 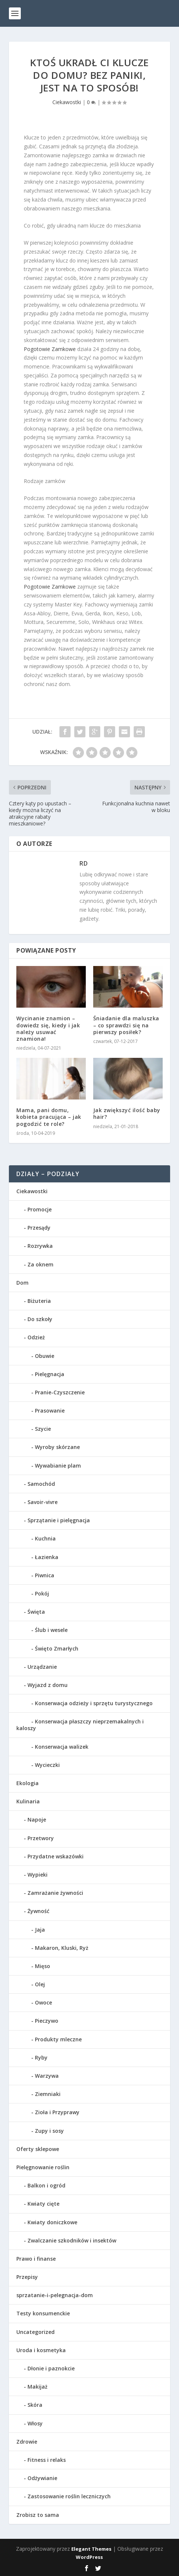 I want to click on Do szkoły, so click(x=39, y=1319).